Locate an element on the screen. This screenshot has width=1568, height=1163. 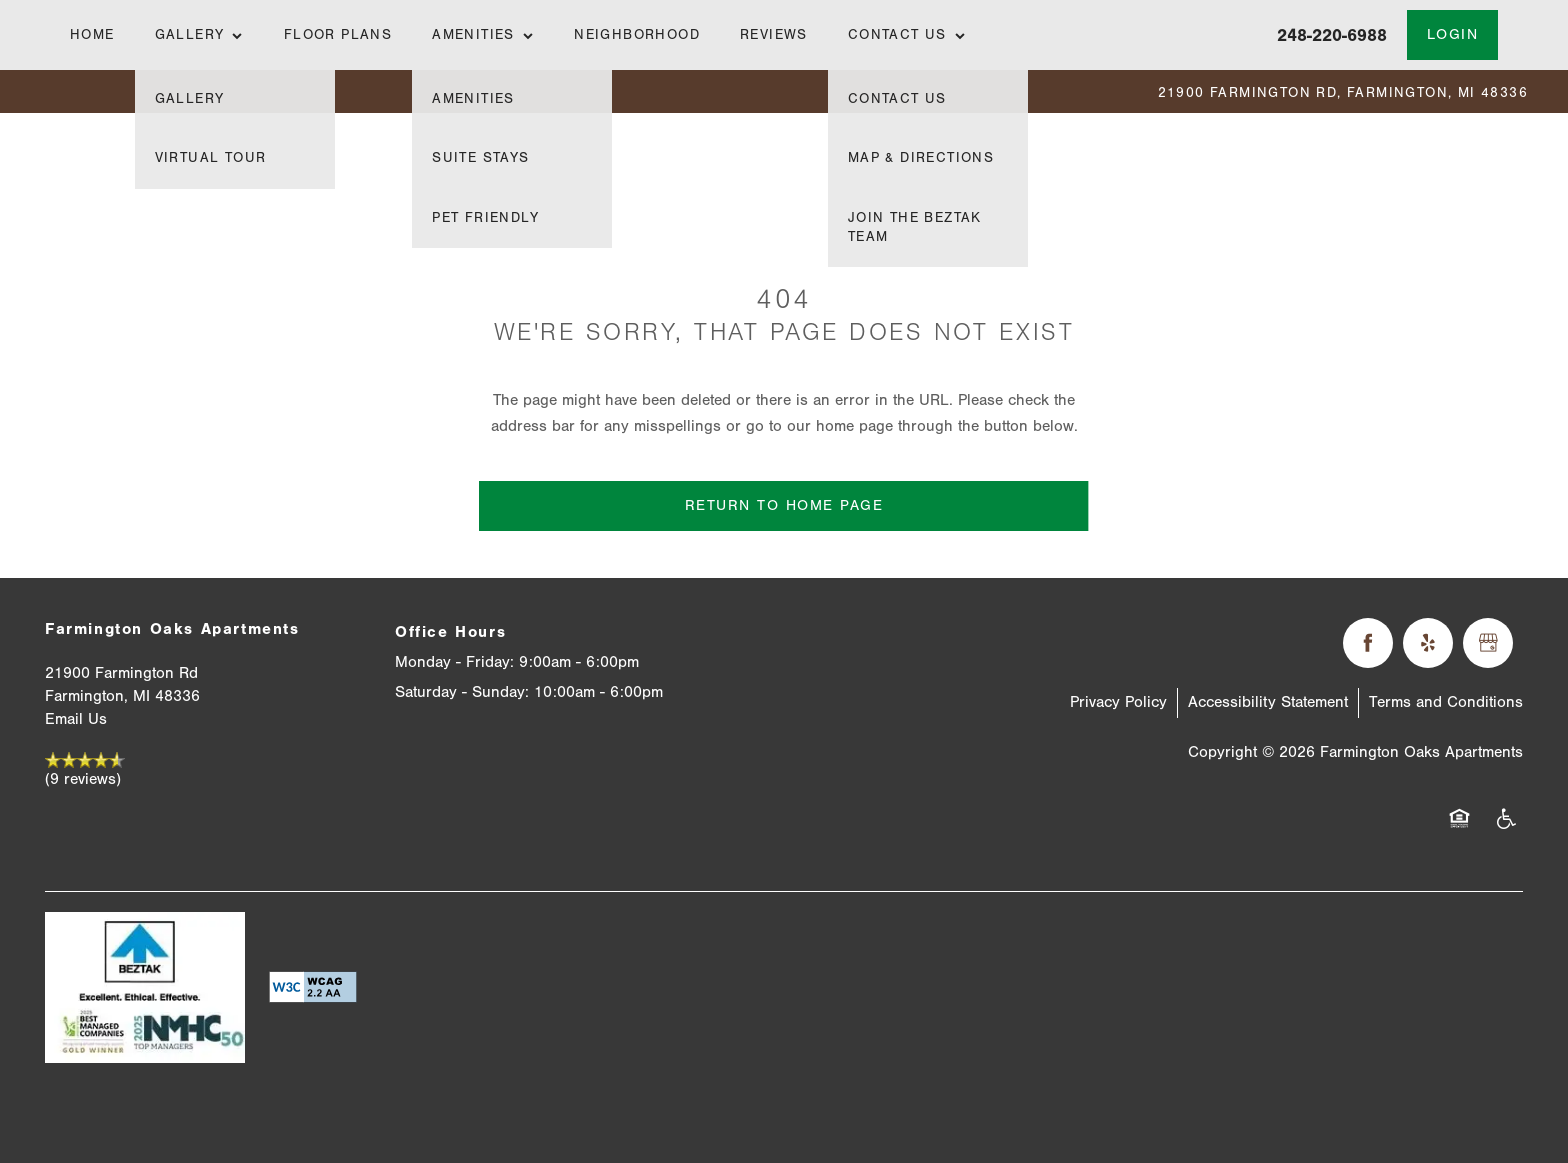
[button] is located at coordinates (1453, 35).